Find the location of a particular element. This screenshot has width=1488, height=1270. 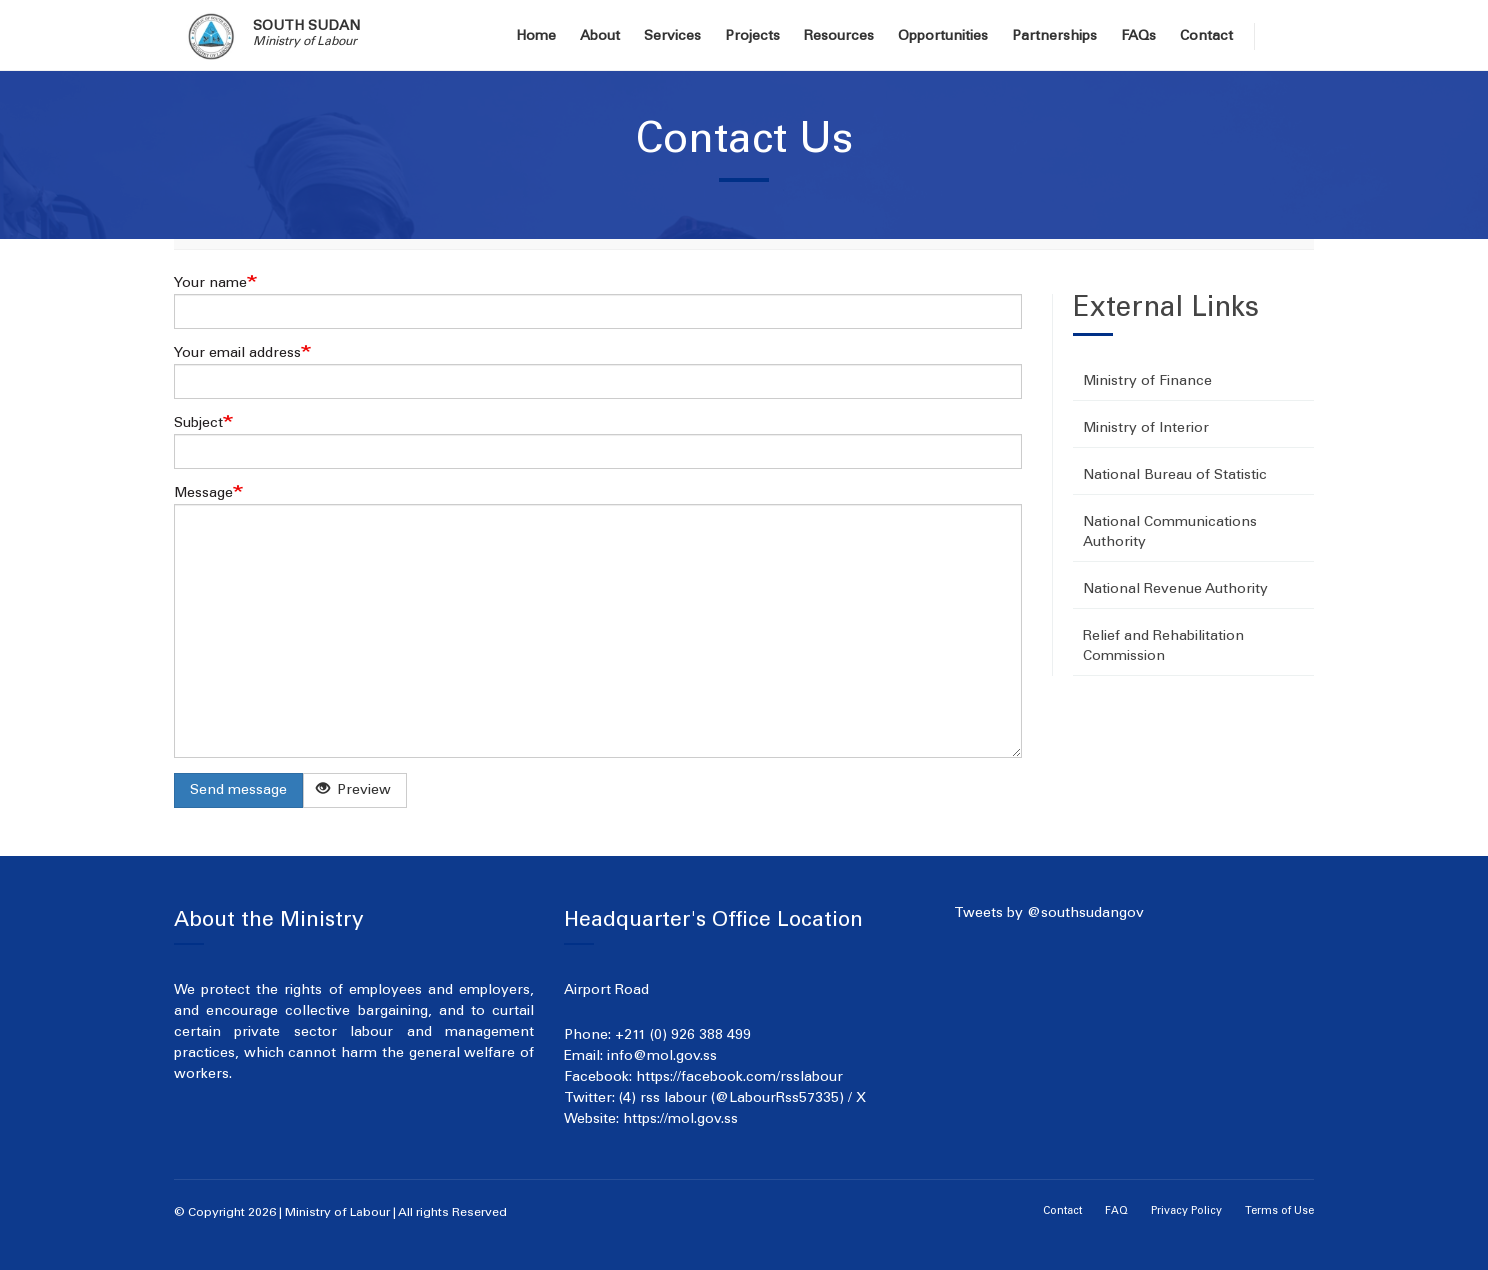

Opportunities is located at coordinates (943, 37).